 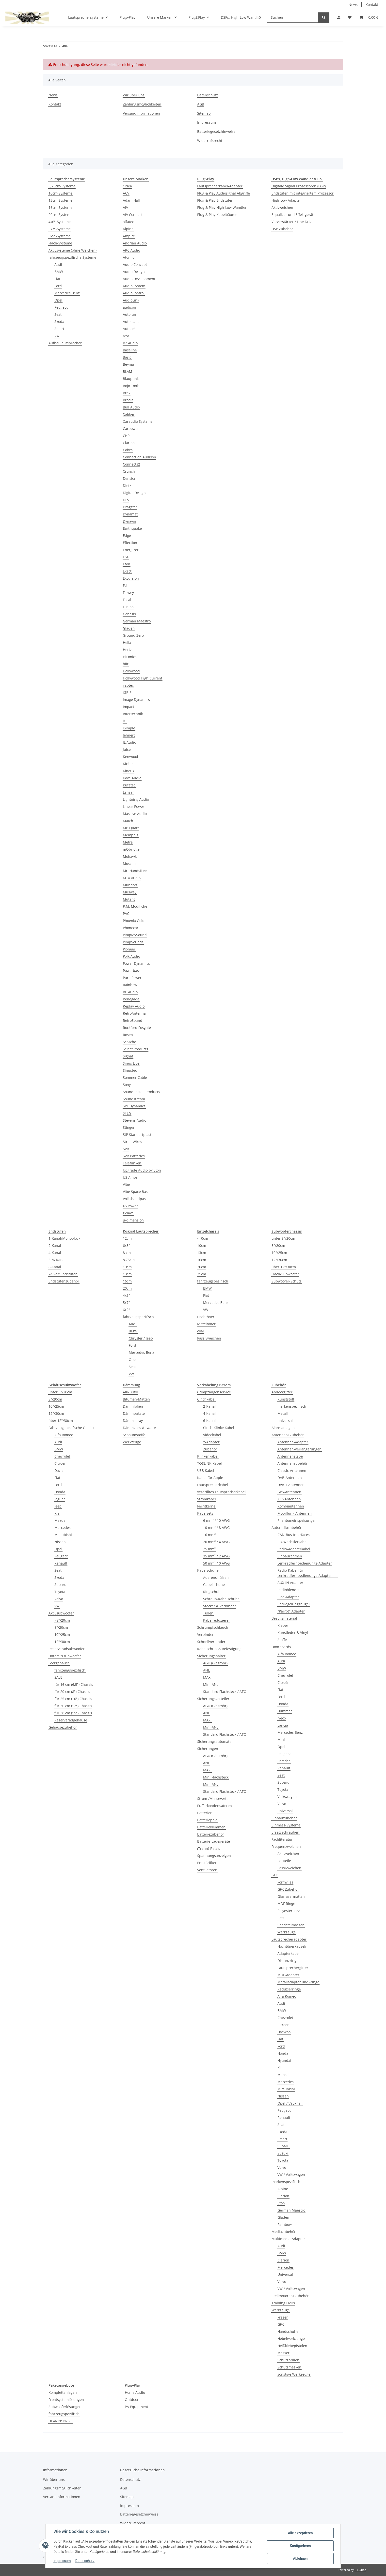 I want to click on 5x7", so click(x=126, y=1302).